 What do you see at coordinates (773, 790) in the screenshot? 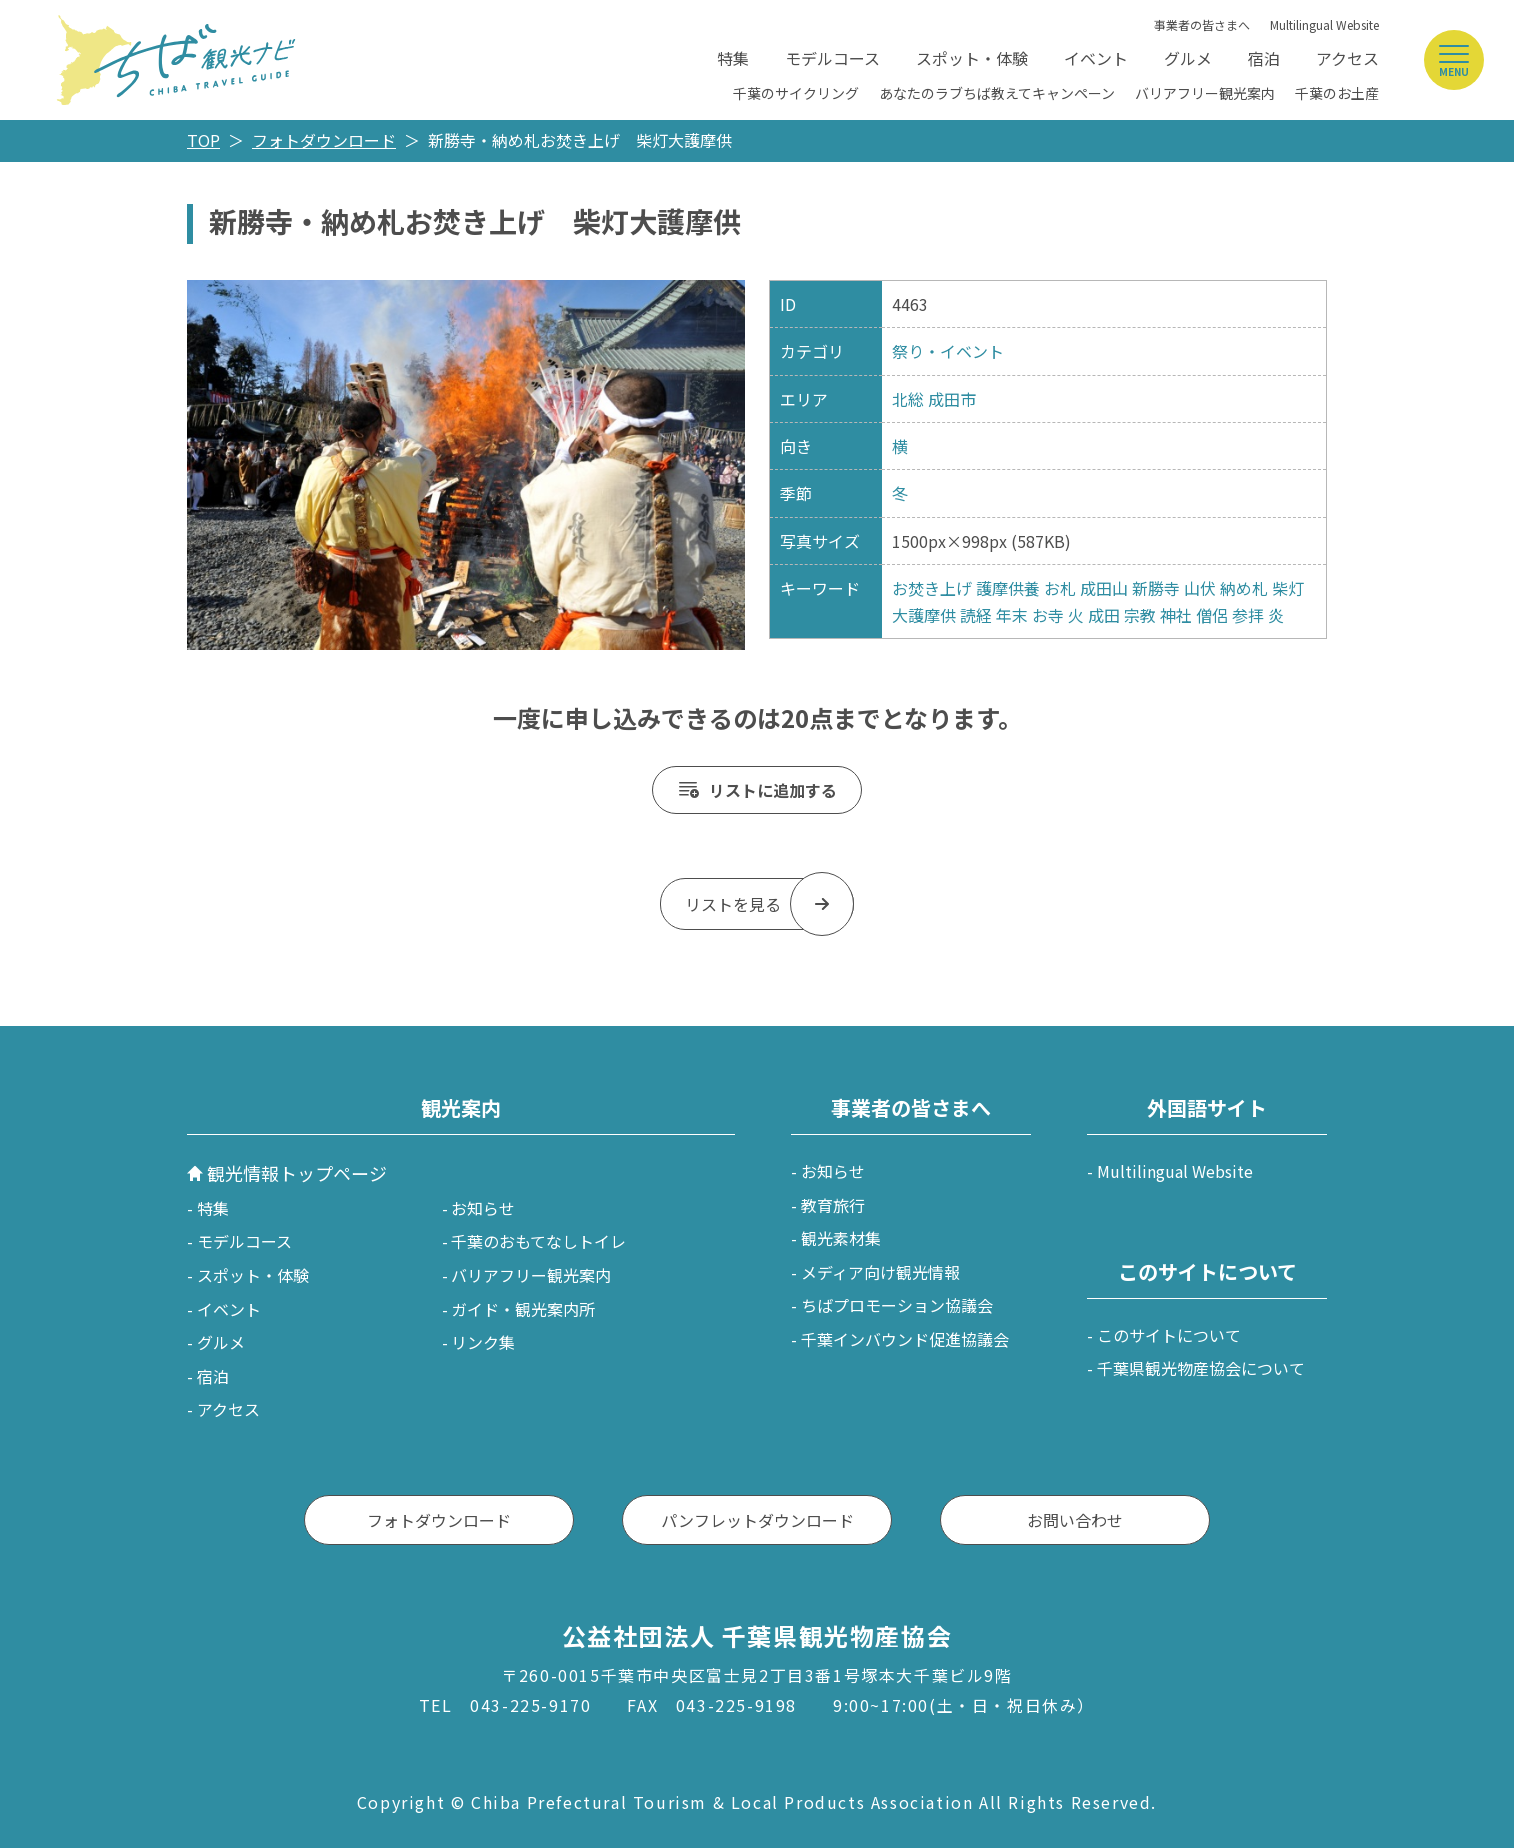
I see `リストに追加する` at bounding box center [773, 790].